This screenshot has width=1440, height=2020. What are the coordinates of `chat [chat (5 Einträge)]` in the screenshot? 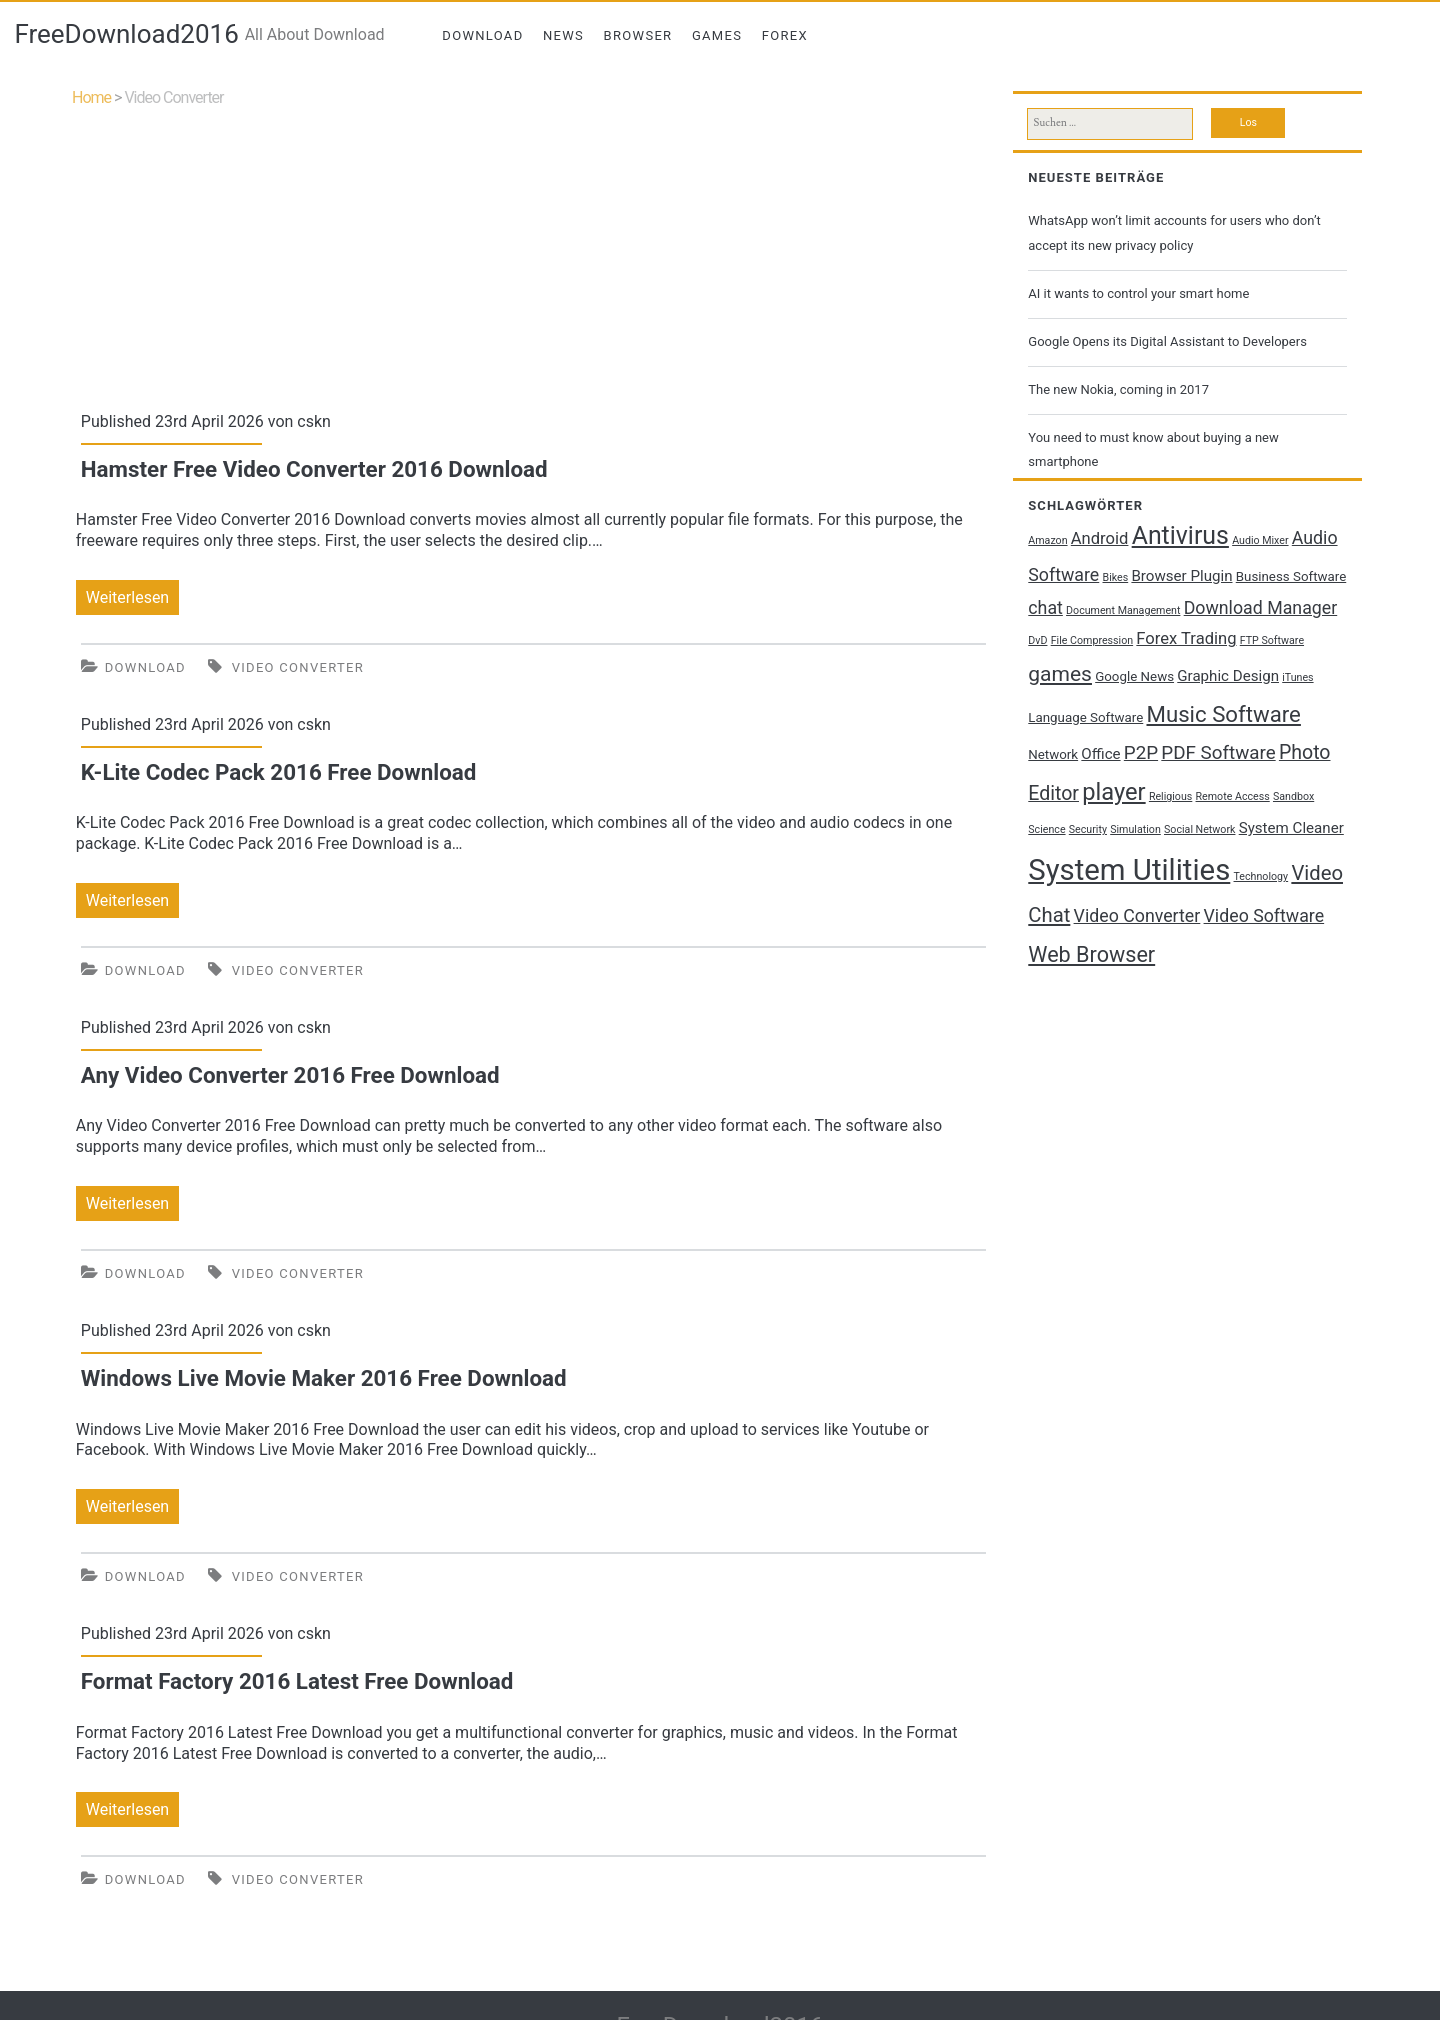 It's located at (1045, 608).